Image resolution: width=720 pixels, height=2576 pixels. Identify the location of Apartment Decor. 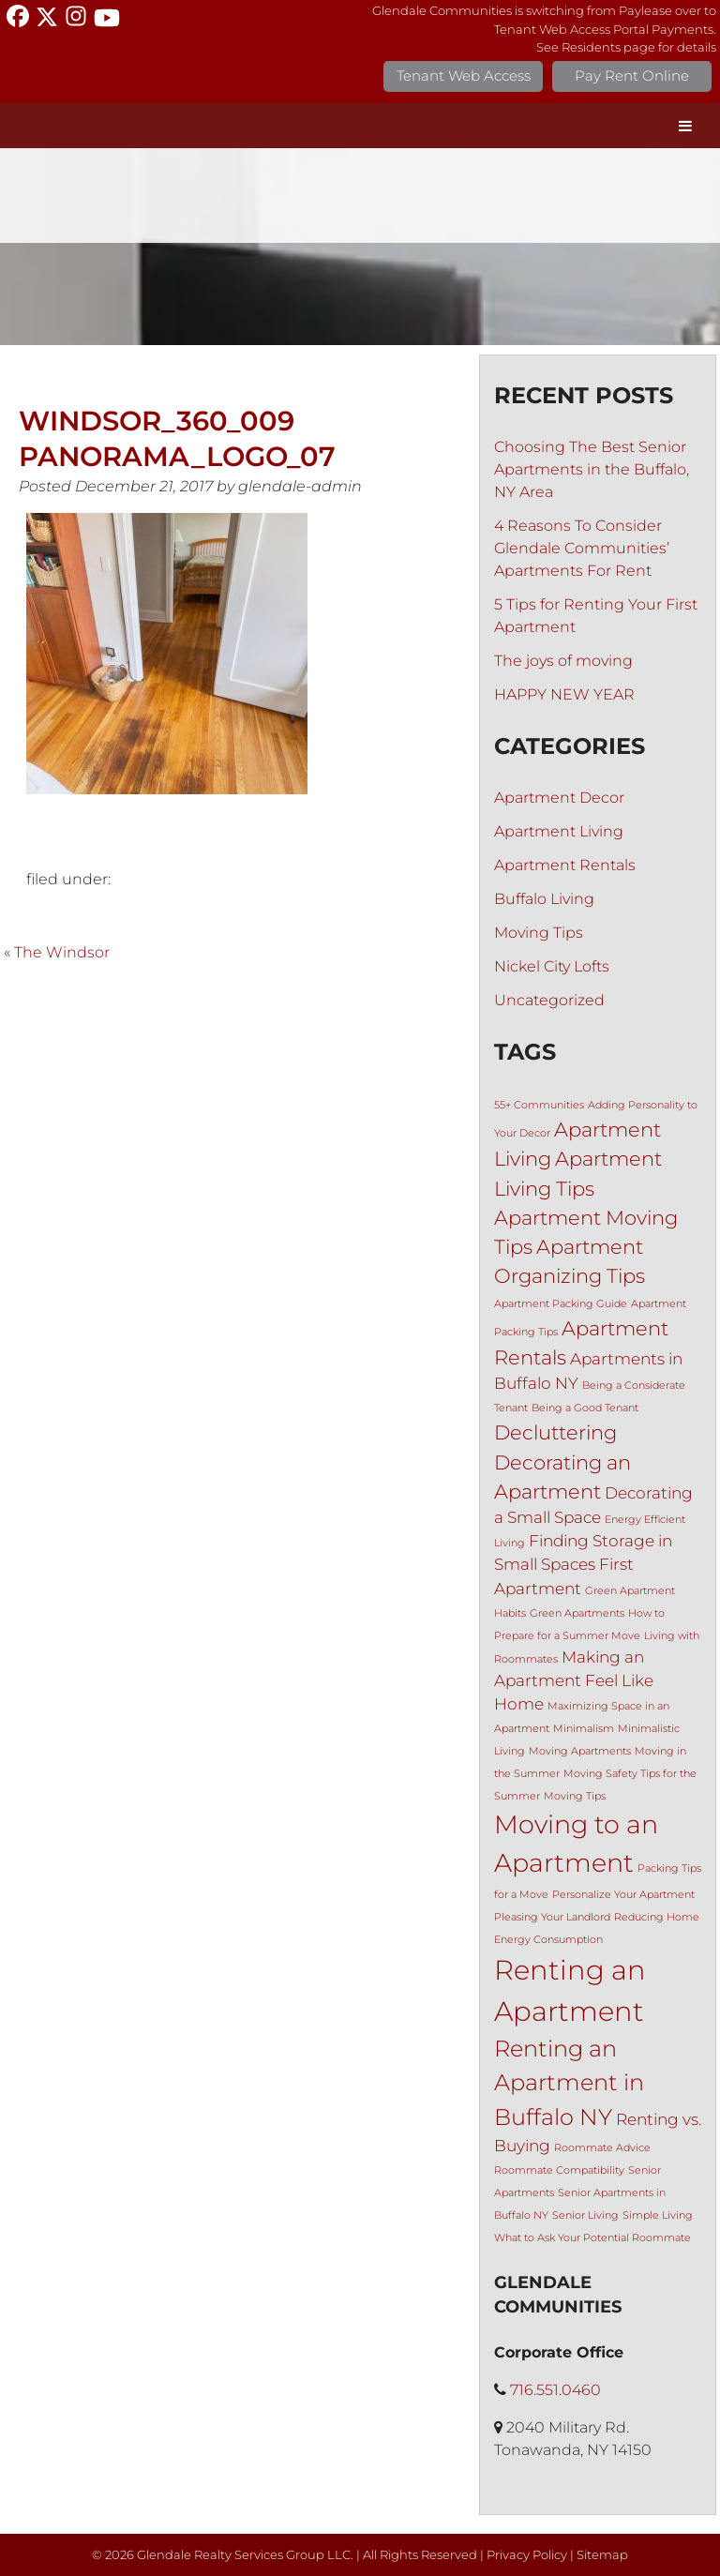
(559, 797).